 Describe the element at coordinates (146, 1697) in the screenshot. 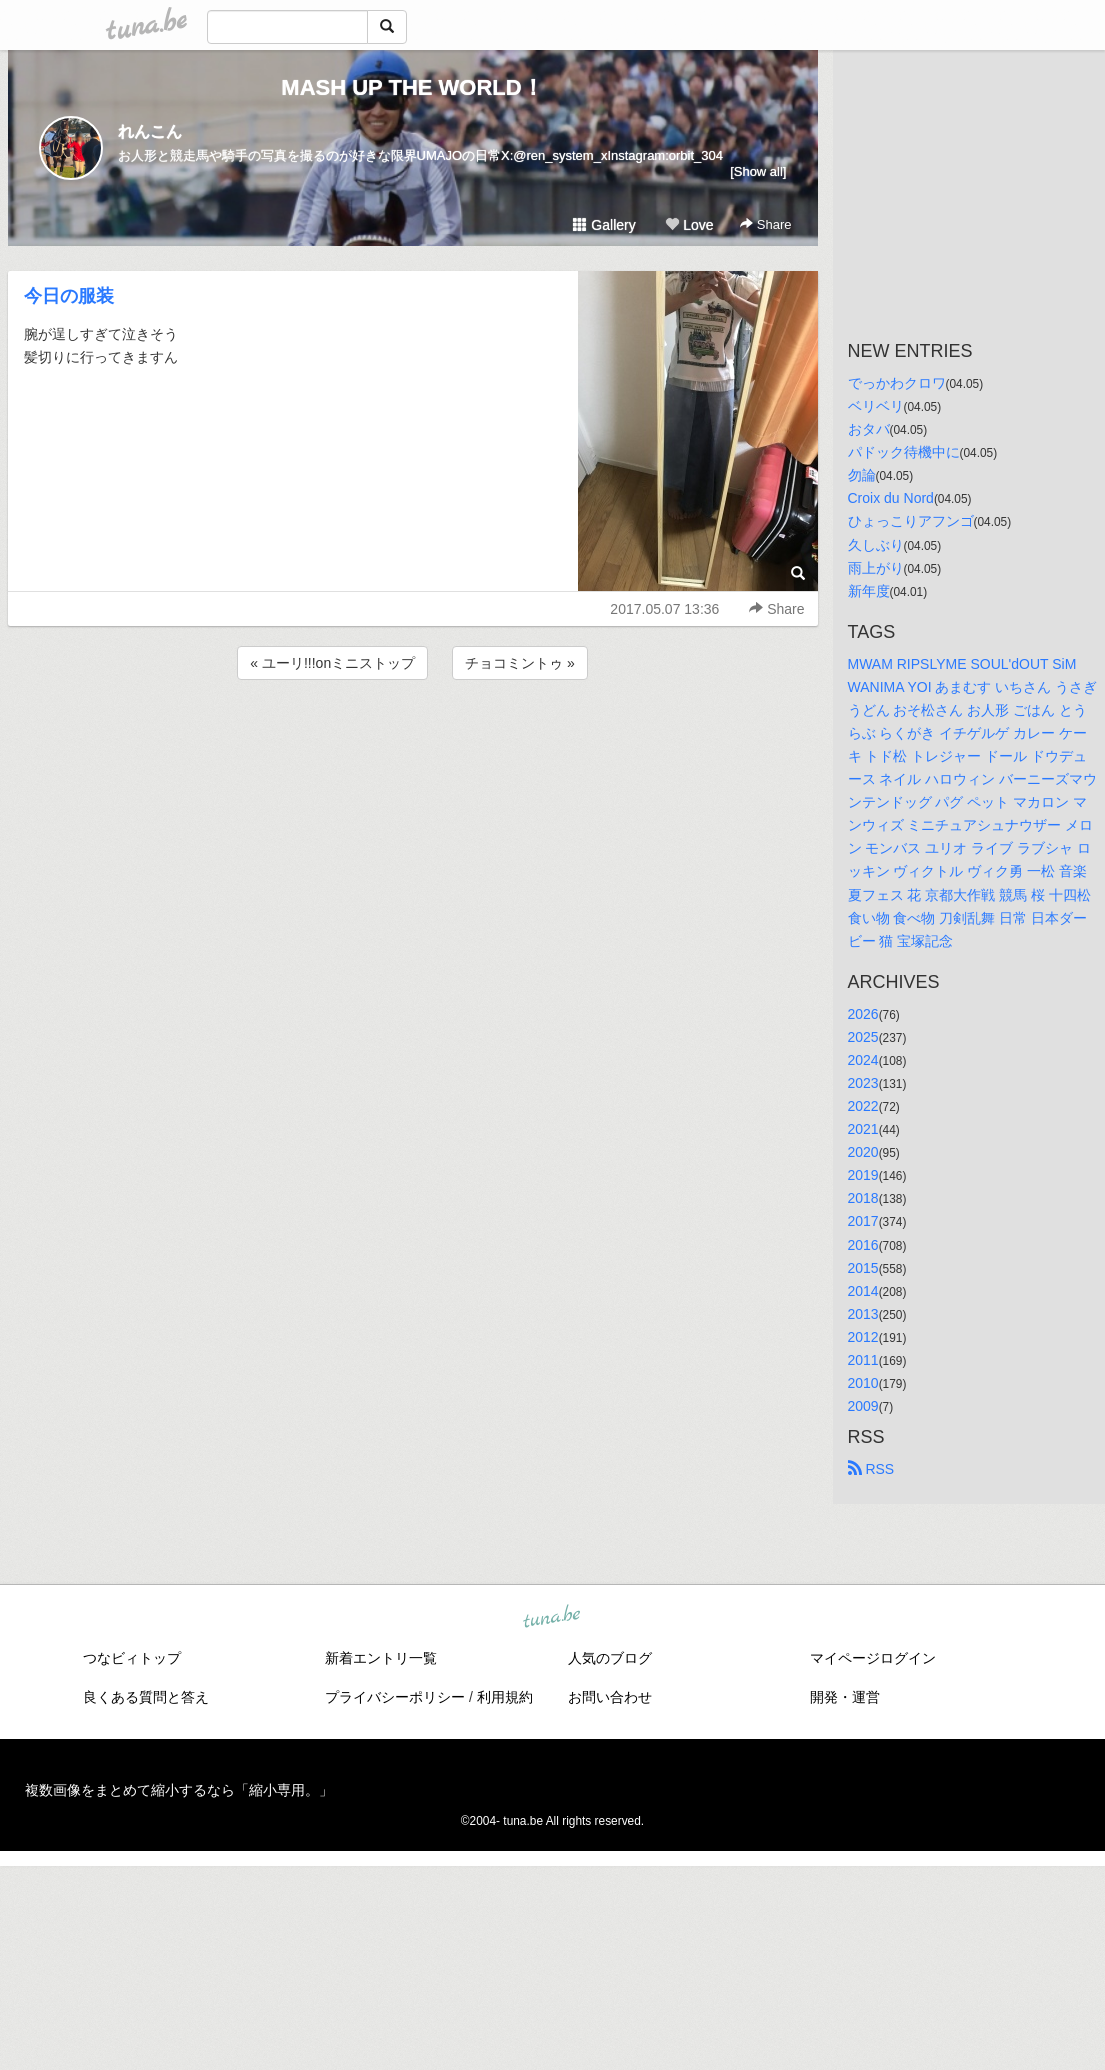

I see `良くある質問と答え` at that location.